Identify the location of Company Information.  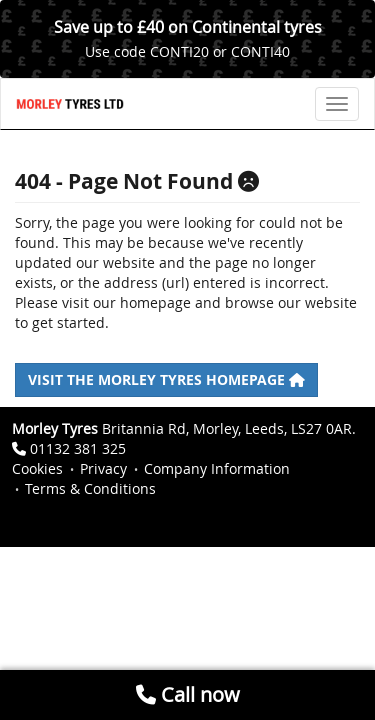
(217, 468).